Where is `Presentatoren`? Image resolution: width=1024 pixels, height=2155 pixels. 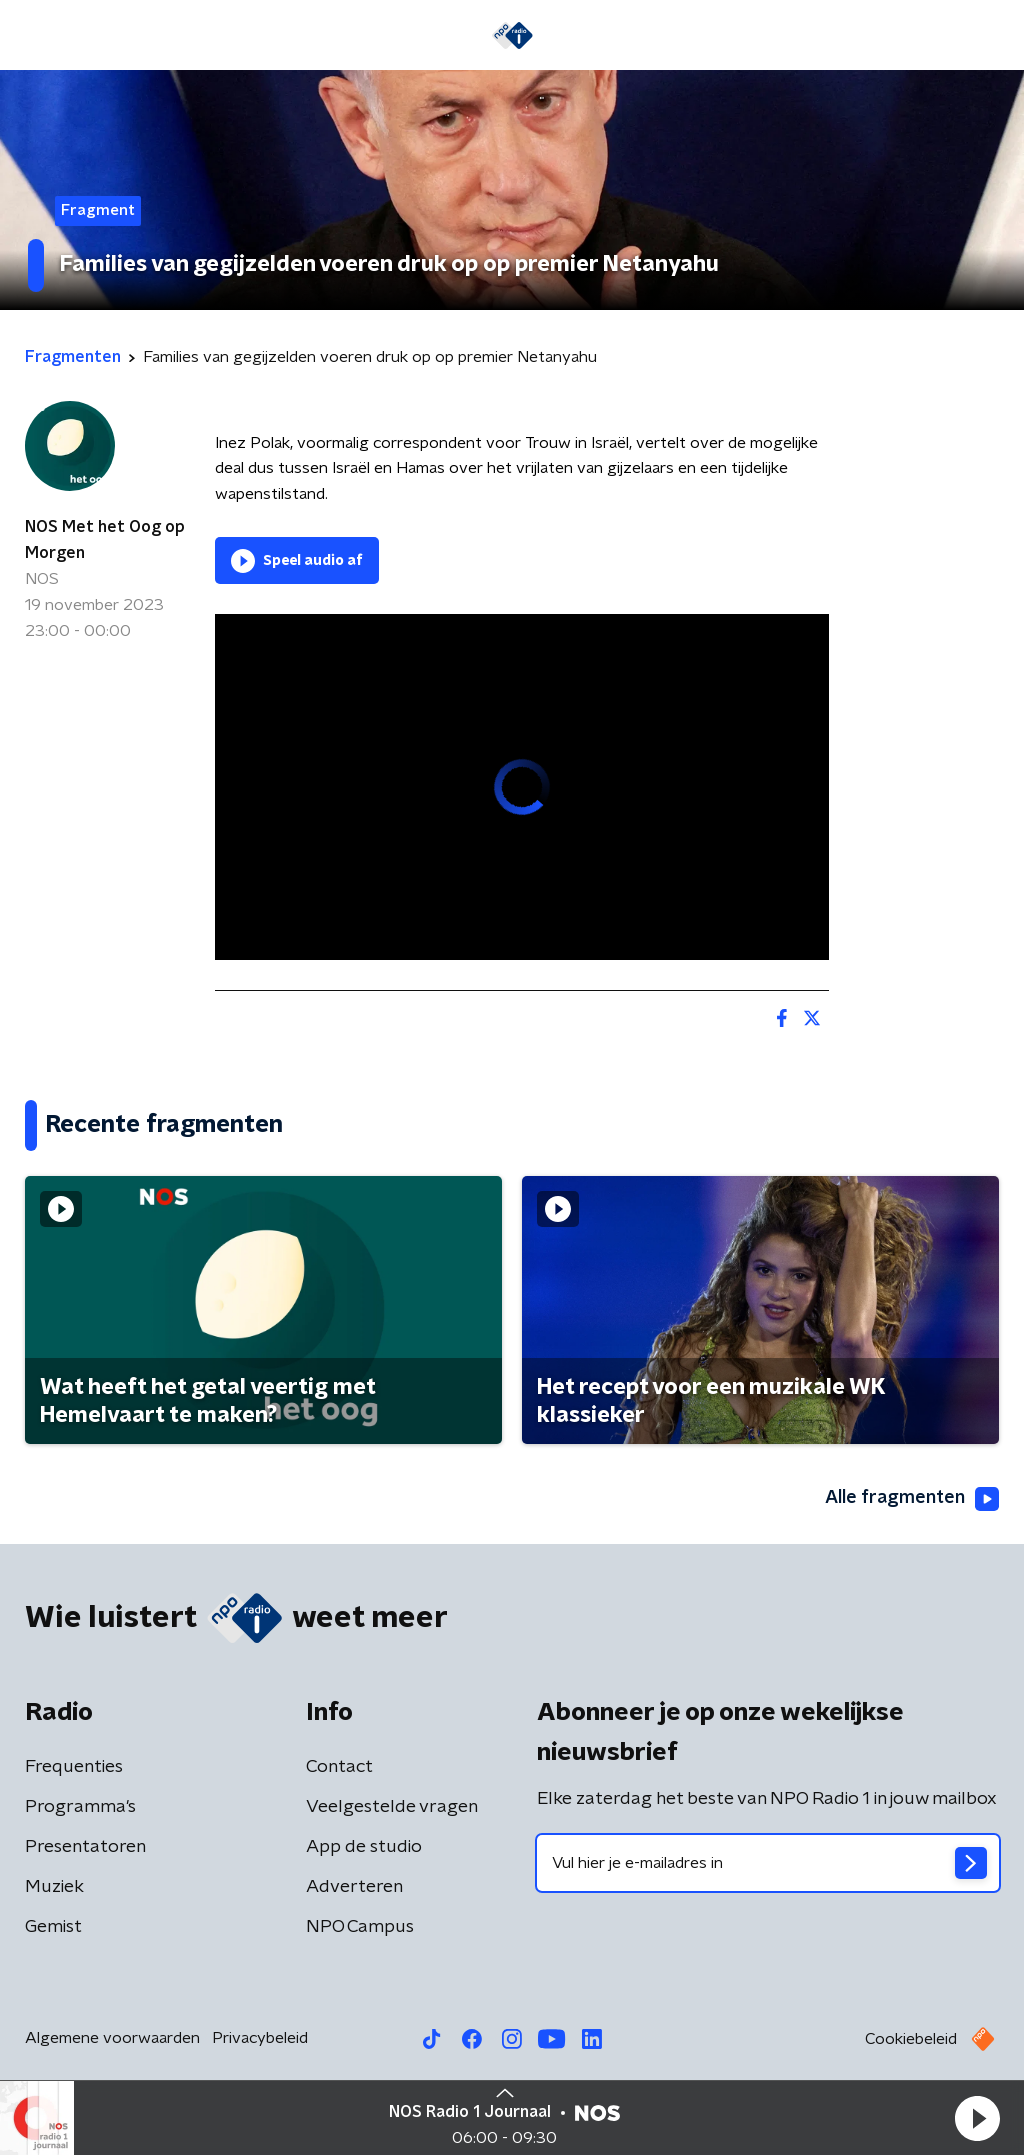 Presentatoren is located at coordinates (85, 1847).